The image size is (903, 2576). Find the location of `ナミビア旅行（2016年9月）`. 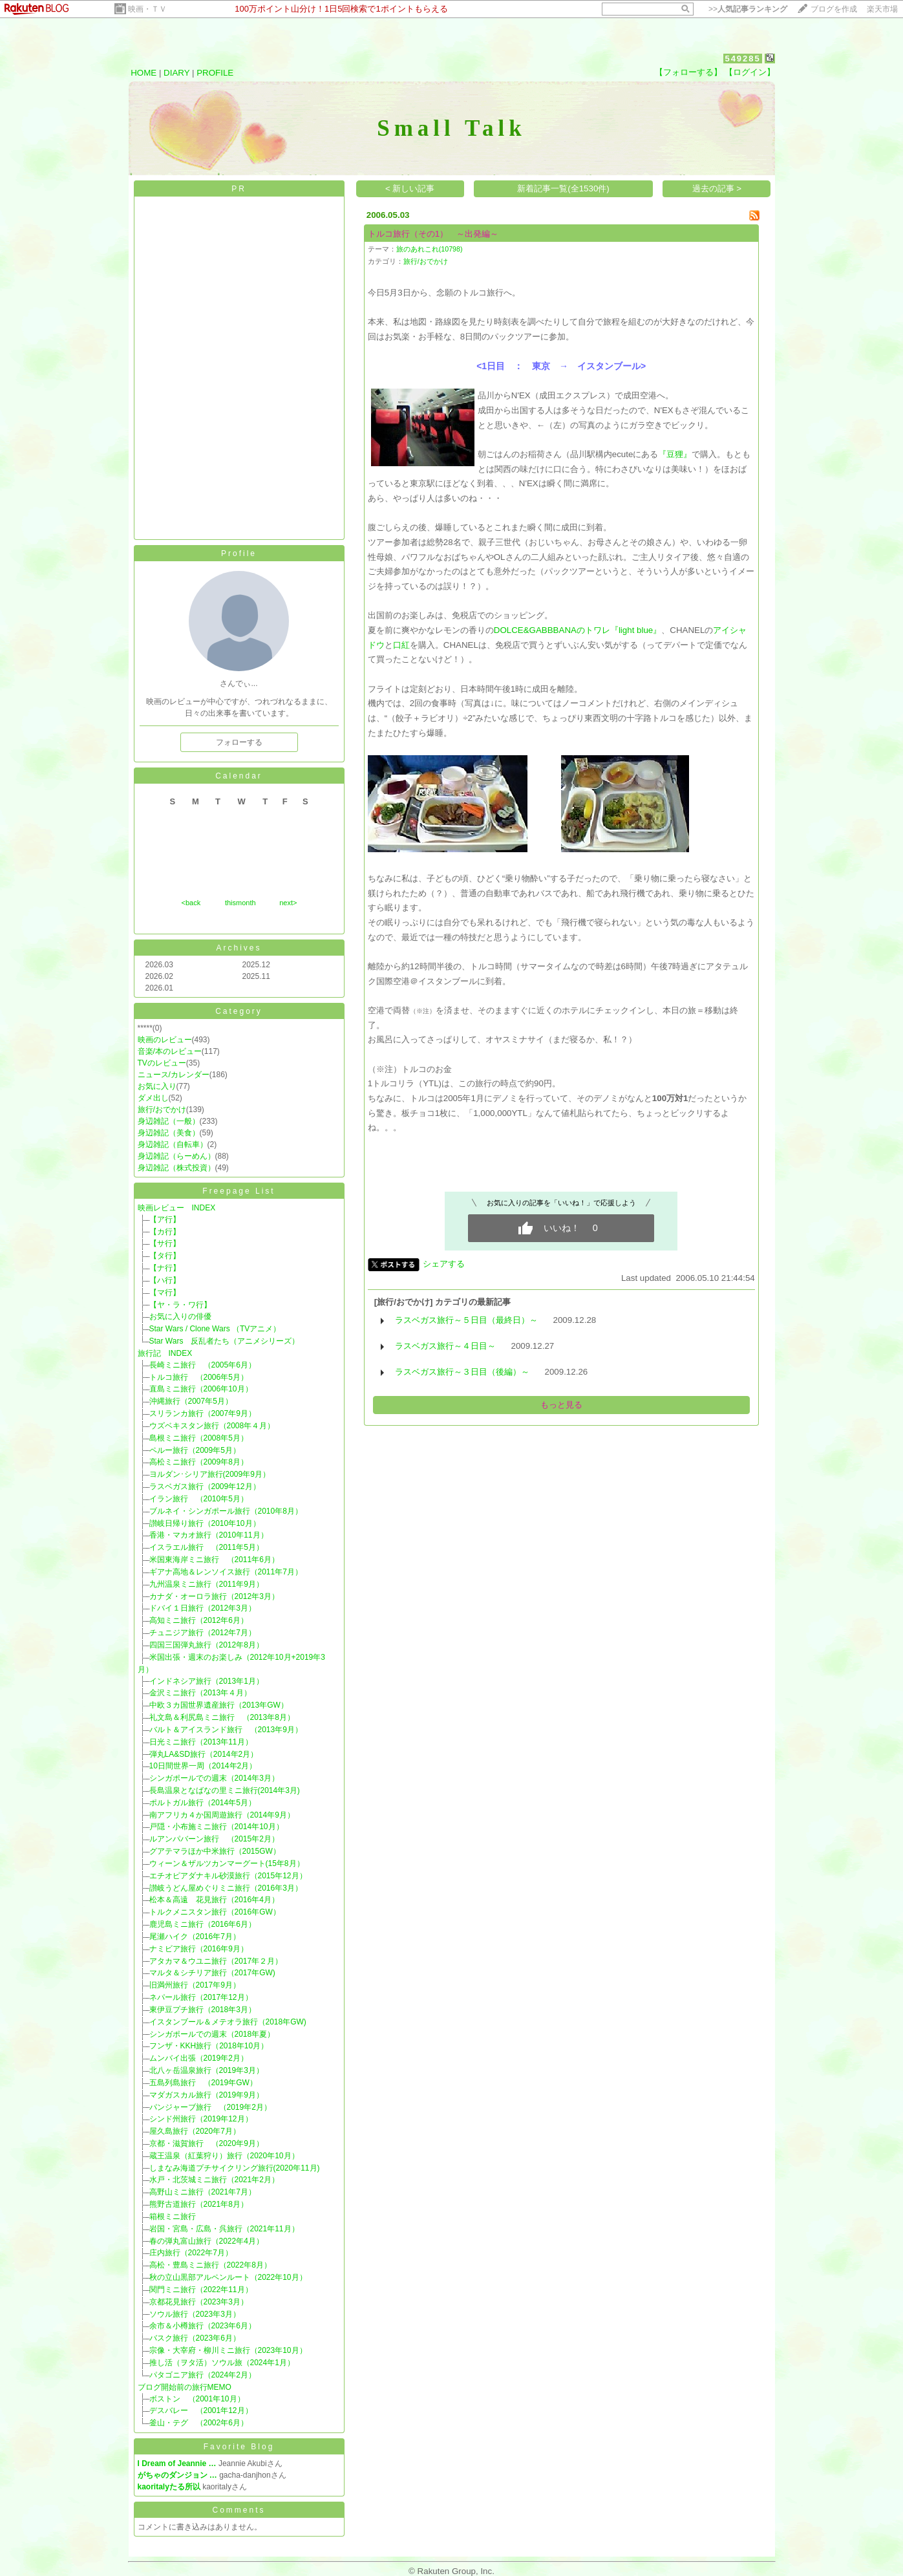

ナミビア旅行（2016年9月） is located at coordinates (198, 1948).